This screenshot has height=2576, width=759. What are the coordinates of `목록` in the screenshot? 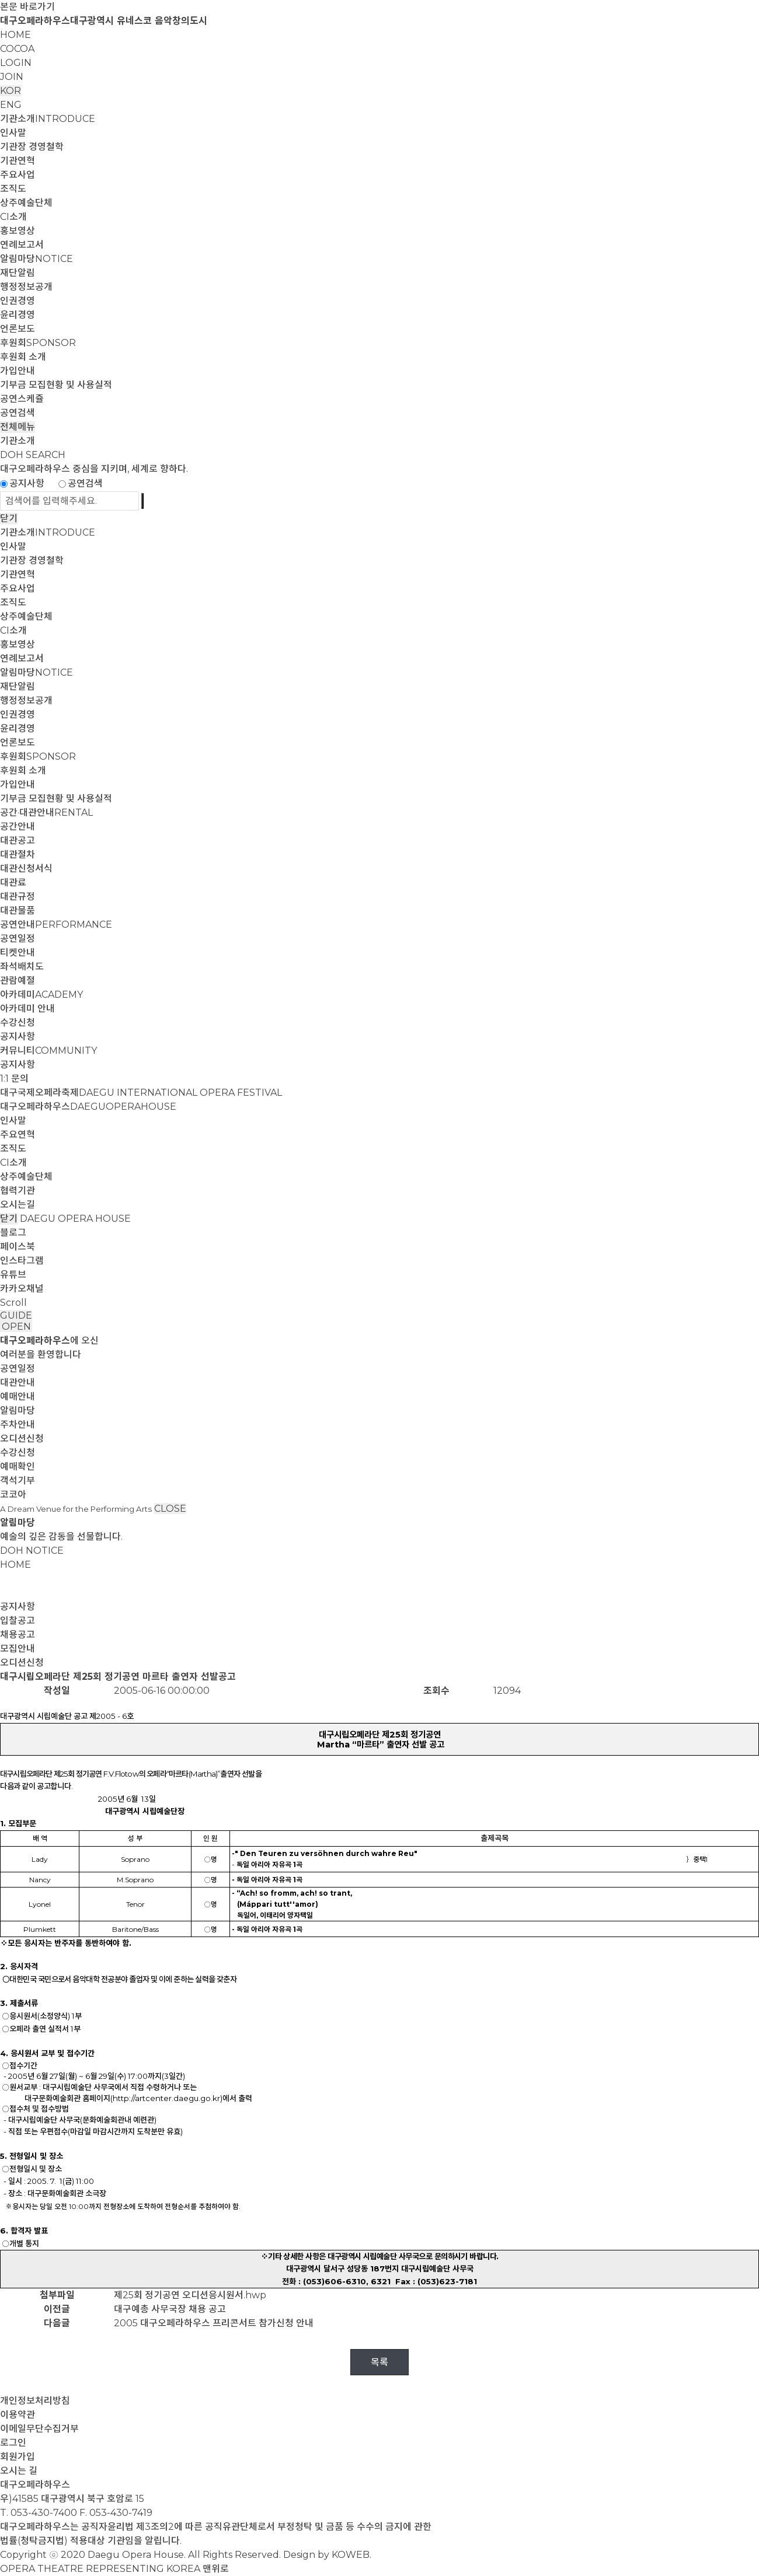 It's located at (379, 2362).